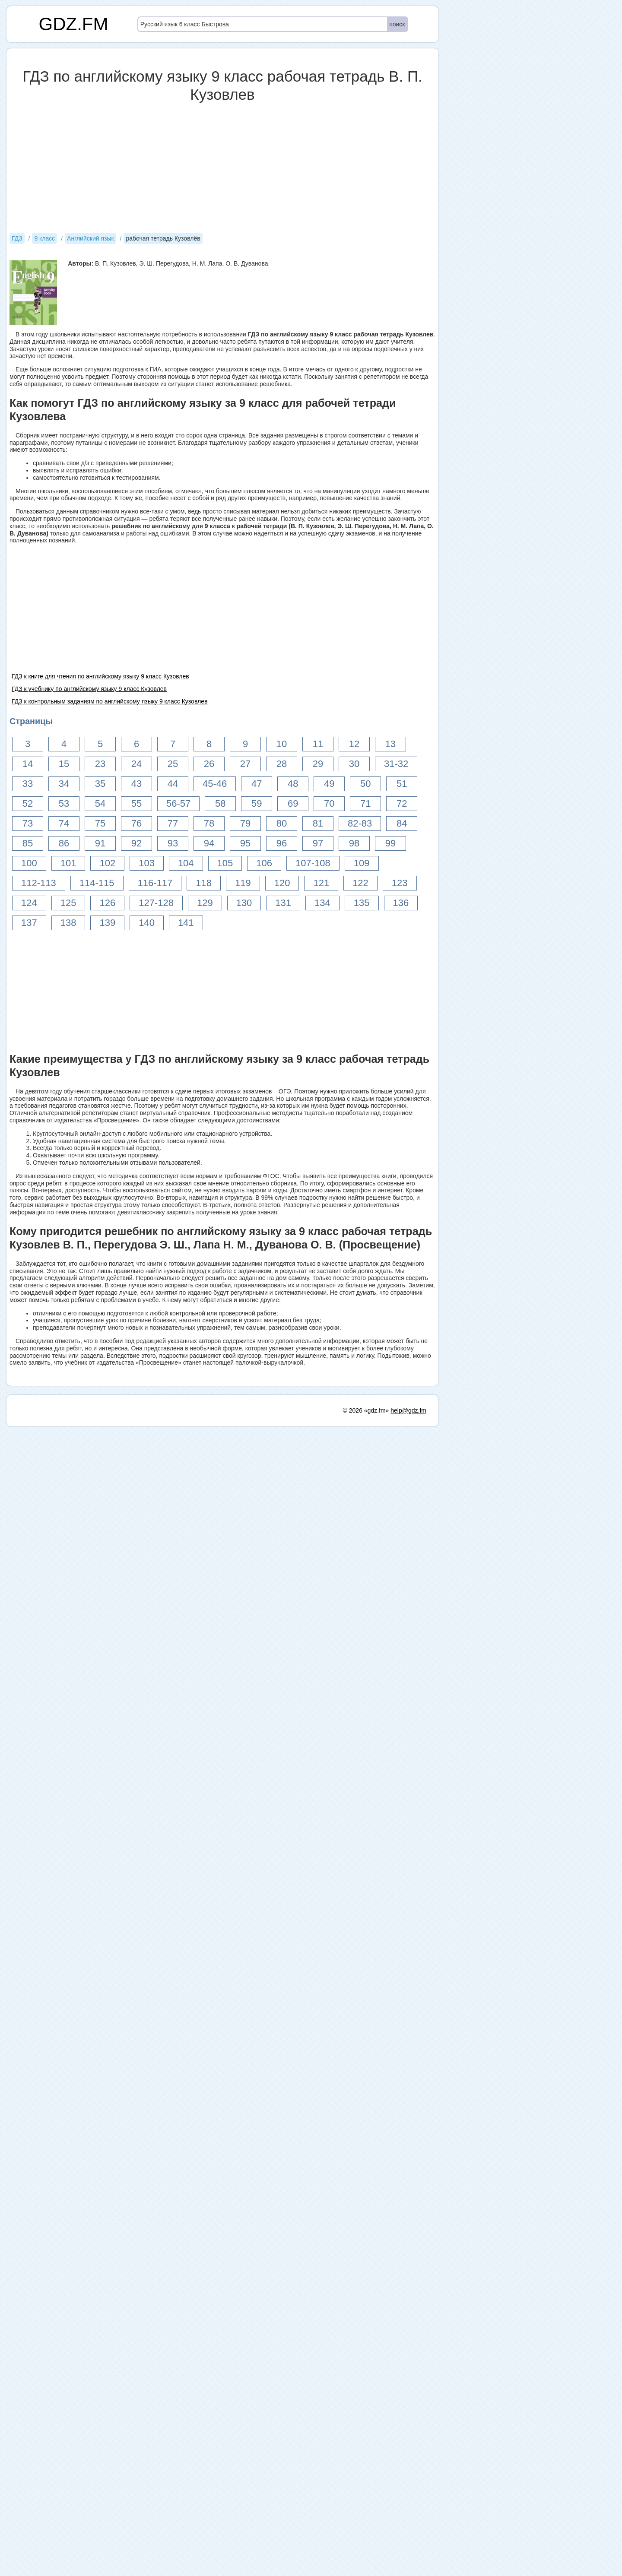 This screenshot has width=622, height=2576. I want to click on ГДЗ к учебнику по английскому языку 9 класс Кузовлев, so click(89, 688).